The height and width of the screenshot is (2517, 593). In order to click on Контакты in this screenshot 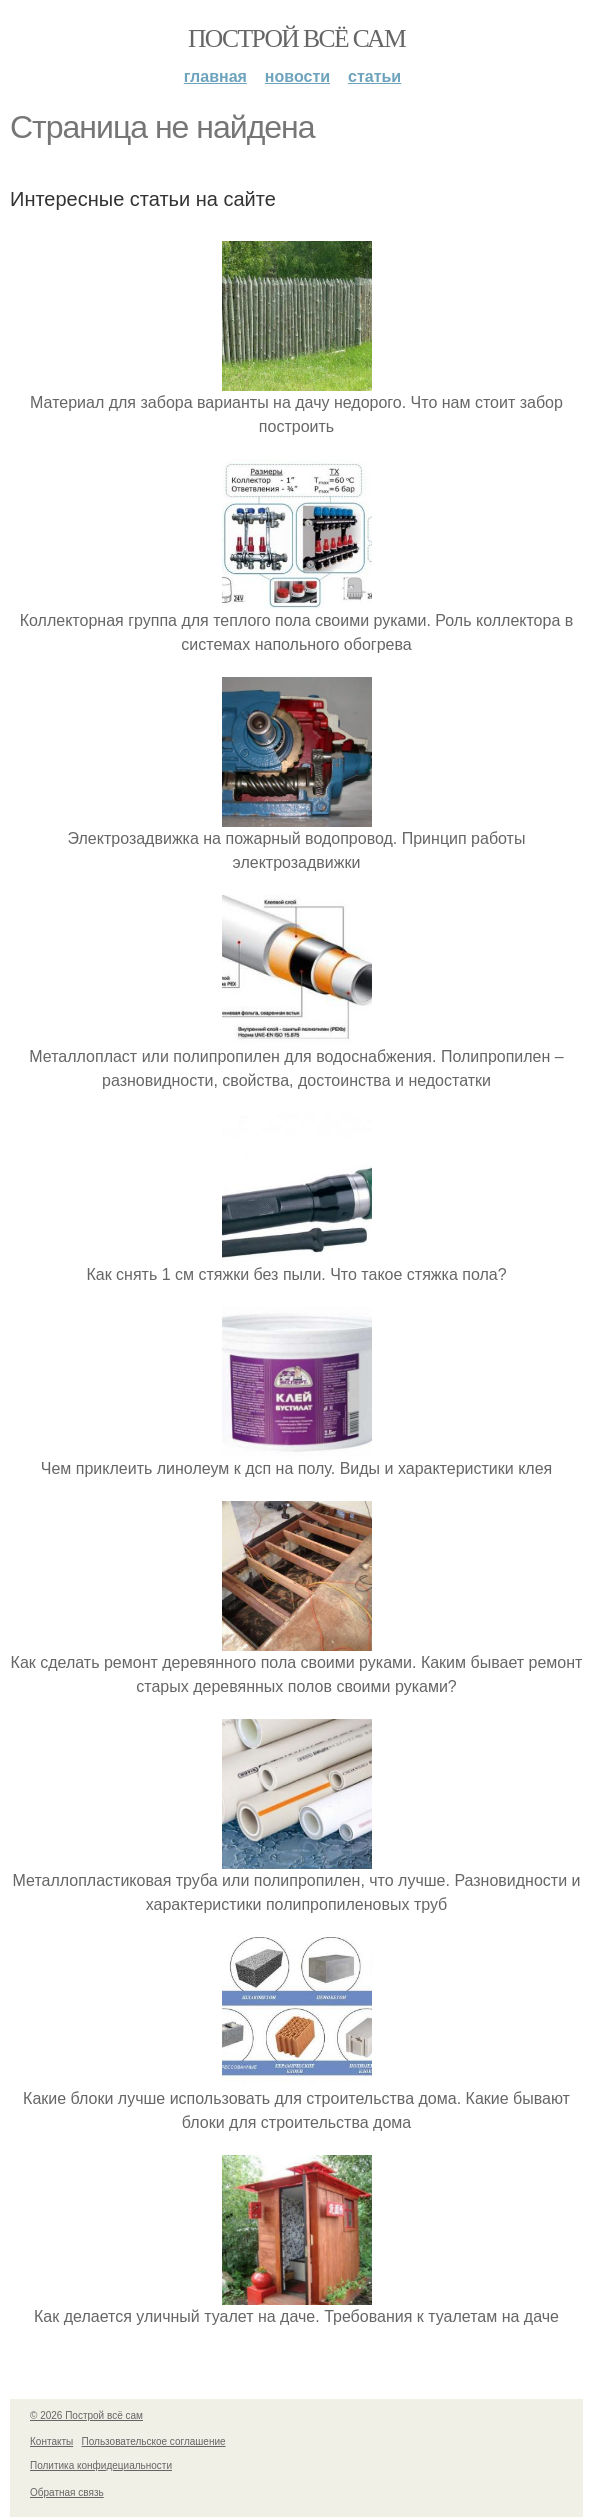, I will do `click(51, 2441)`.